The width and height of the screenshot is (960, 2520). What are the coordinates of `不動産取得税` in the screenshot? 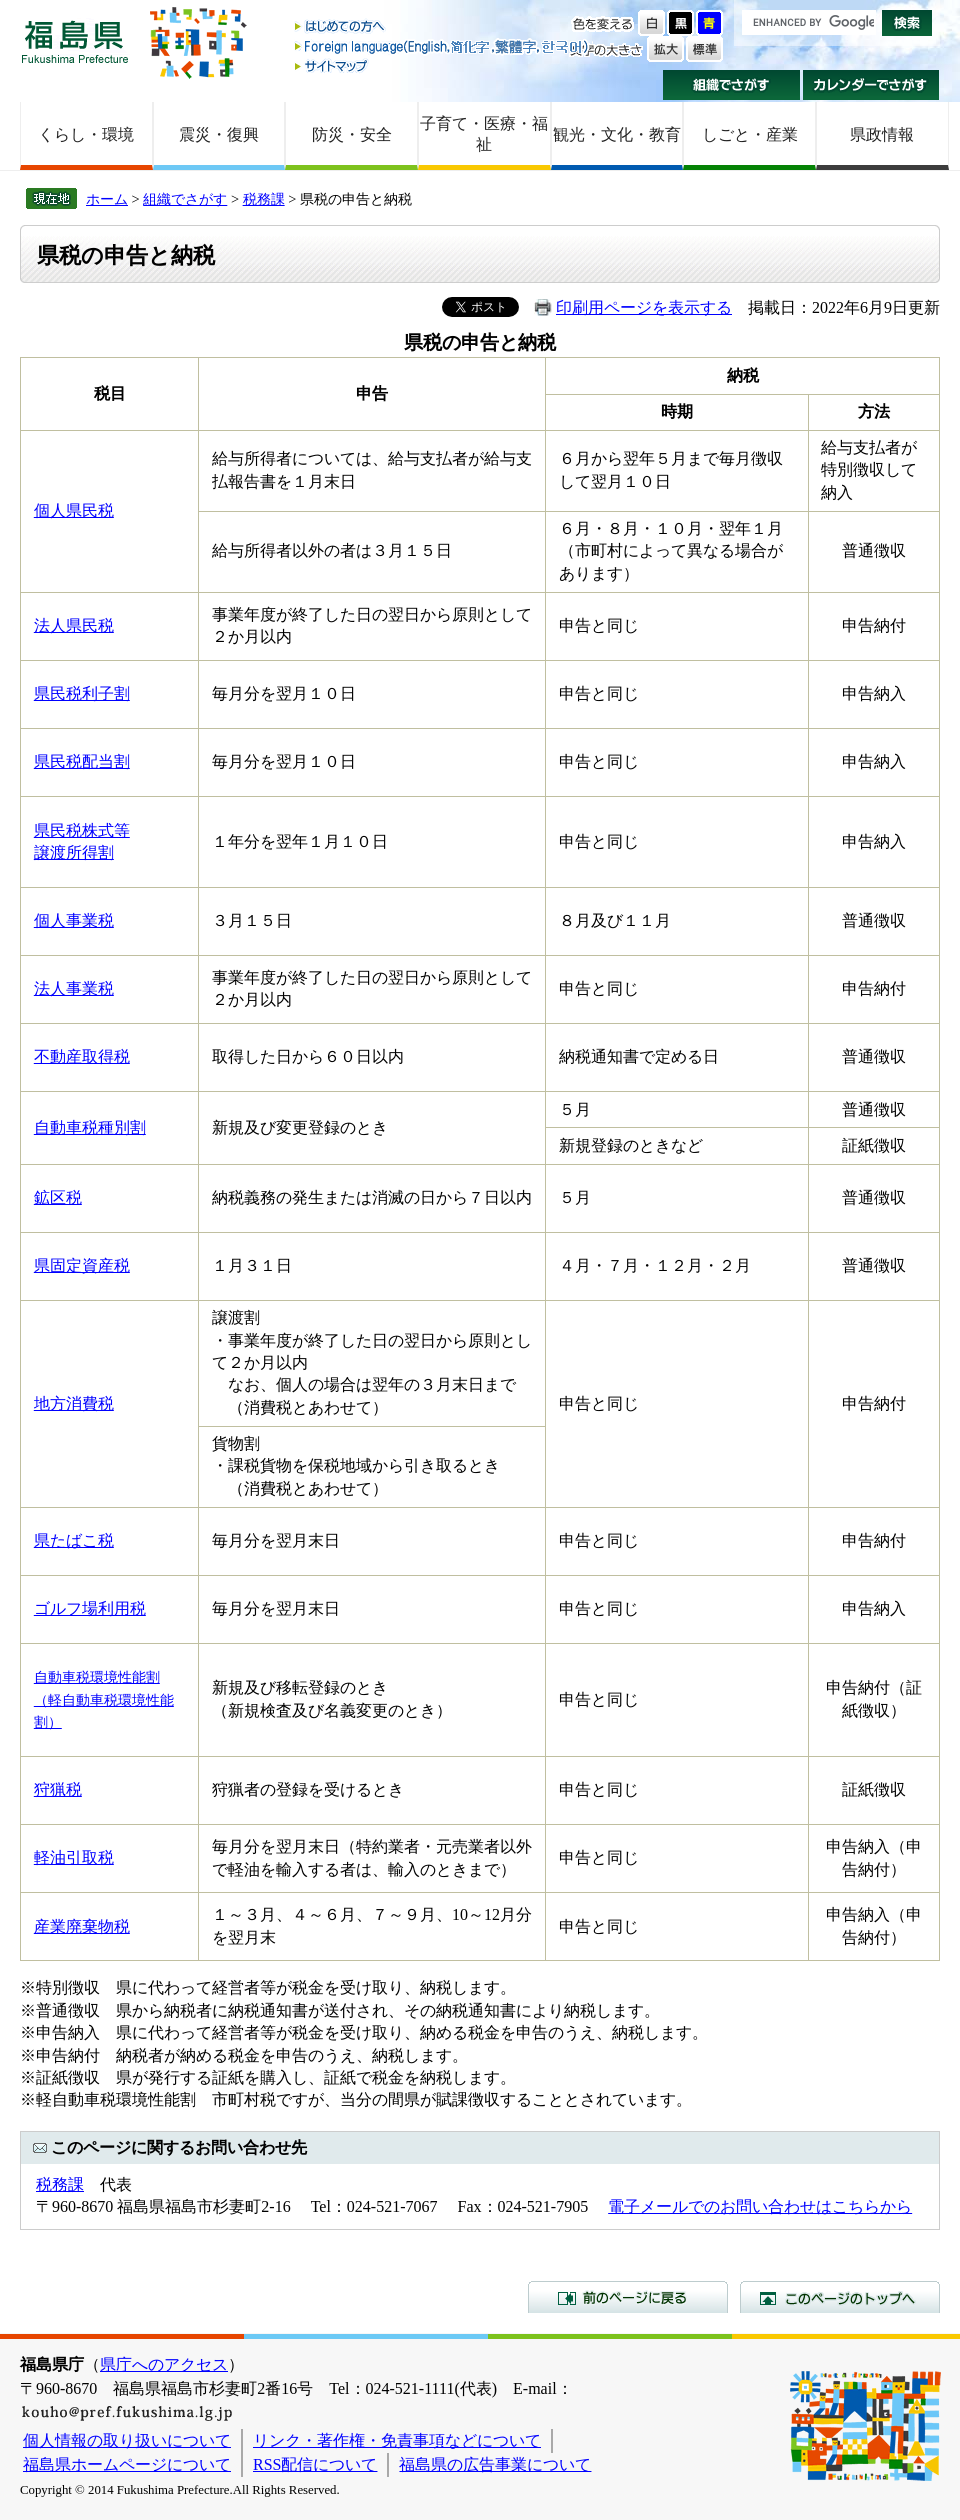 It's located at (82, 1056).